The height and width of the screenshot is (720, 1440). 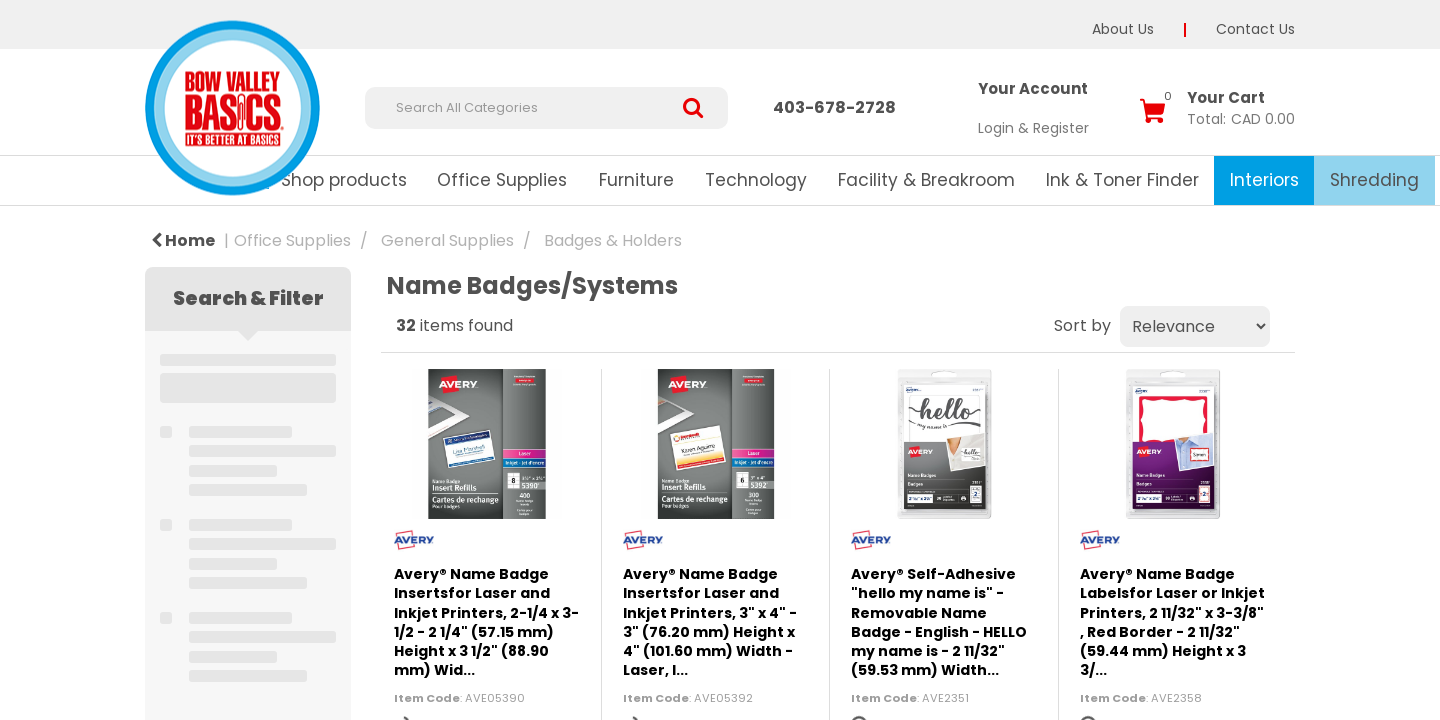 I want to click on Interiors, so click(x=1264, y=180).